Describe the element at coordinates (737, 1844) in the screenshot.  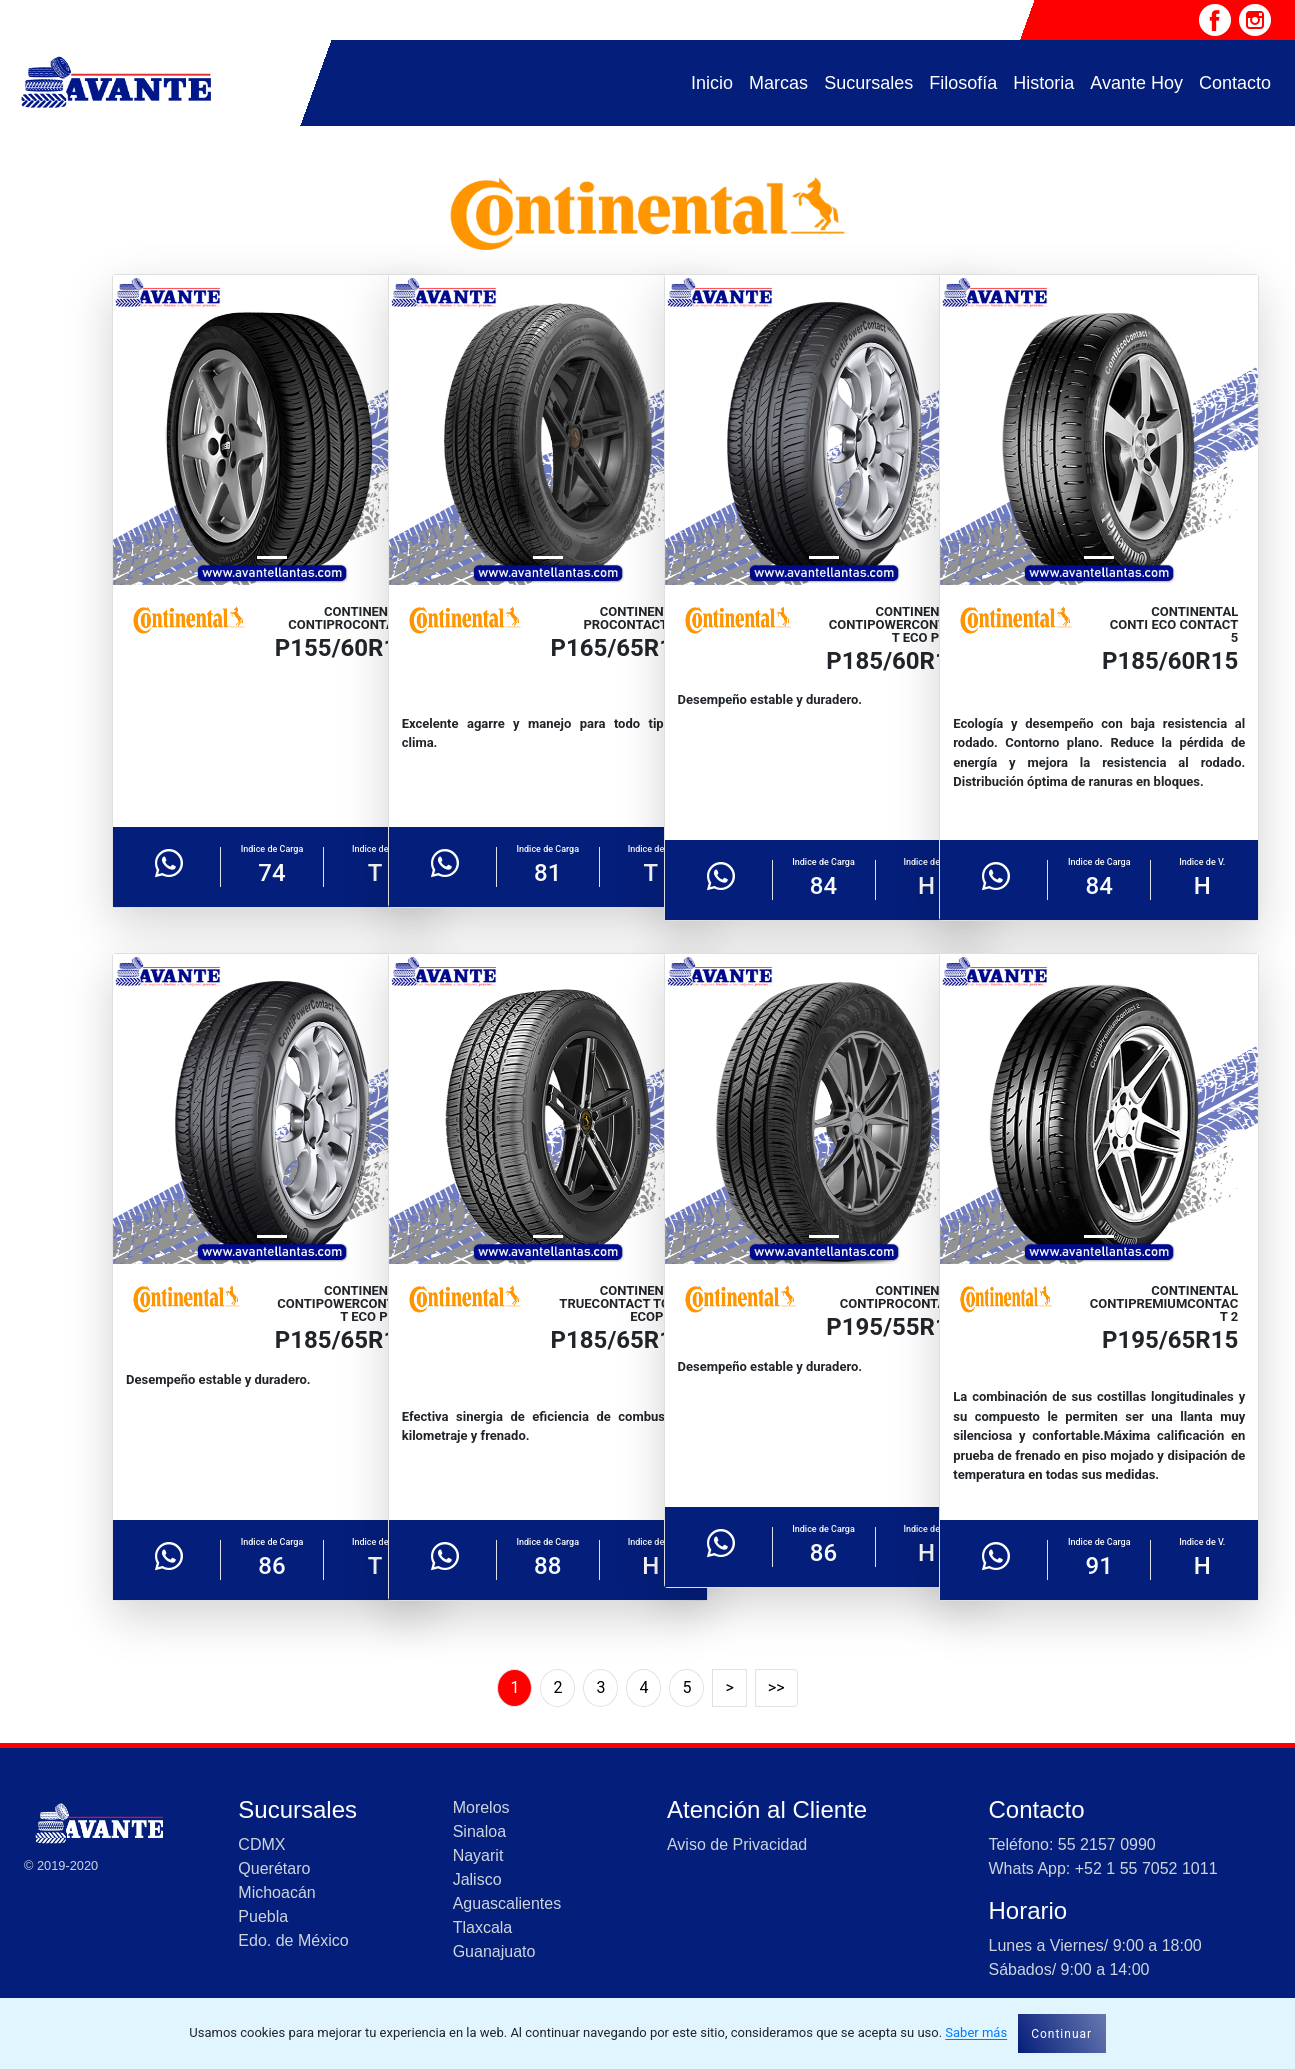
I see `Aviso de Privacidad` at that location.